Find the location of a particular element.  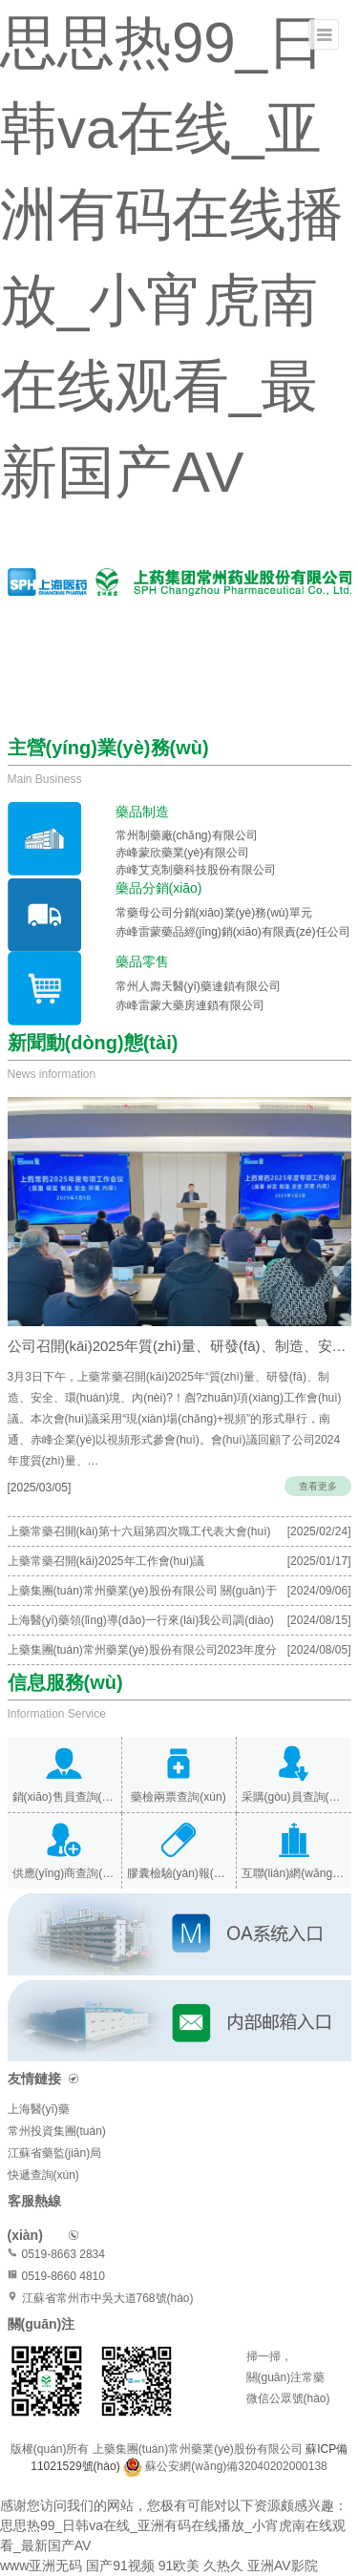

快遞查詢(xún) is located at coordinates (43, 2175).